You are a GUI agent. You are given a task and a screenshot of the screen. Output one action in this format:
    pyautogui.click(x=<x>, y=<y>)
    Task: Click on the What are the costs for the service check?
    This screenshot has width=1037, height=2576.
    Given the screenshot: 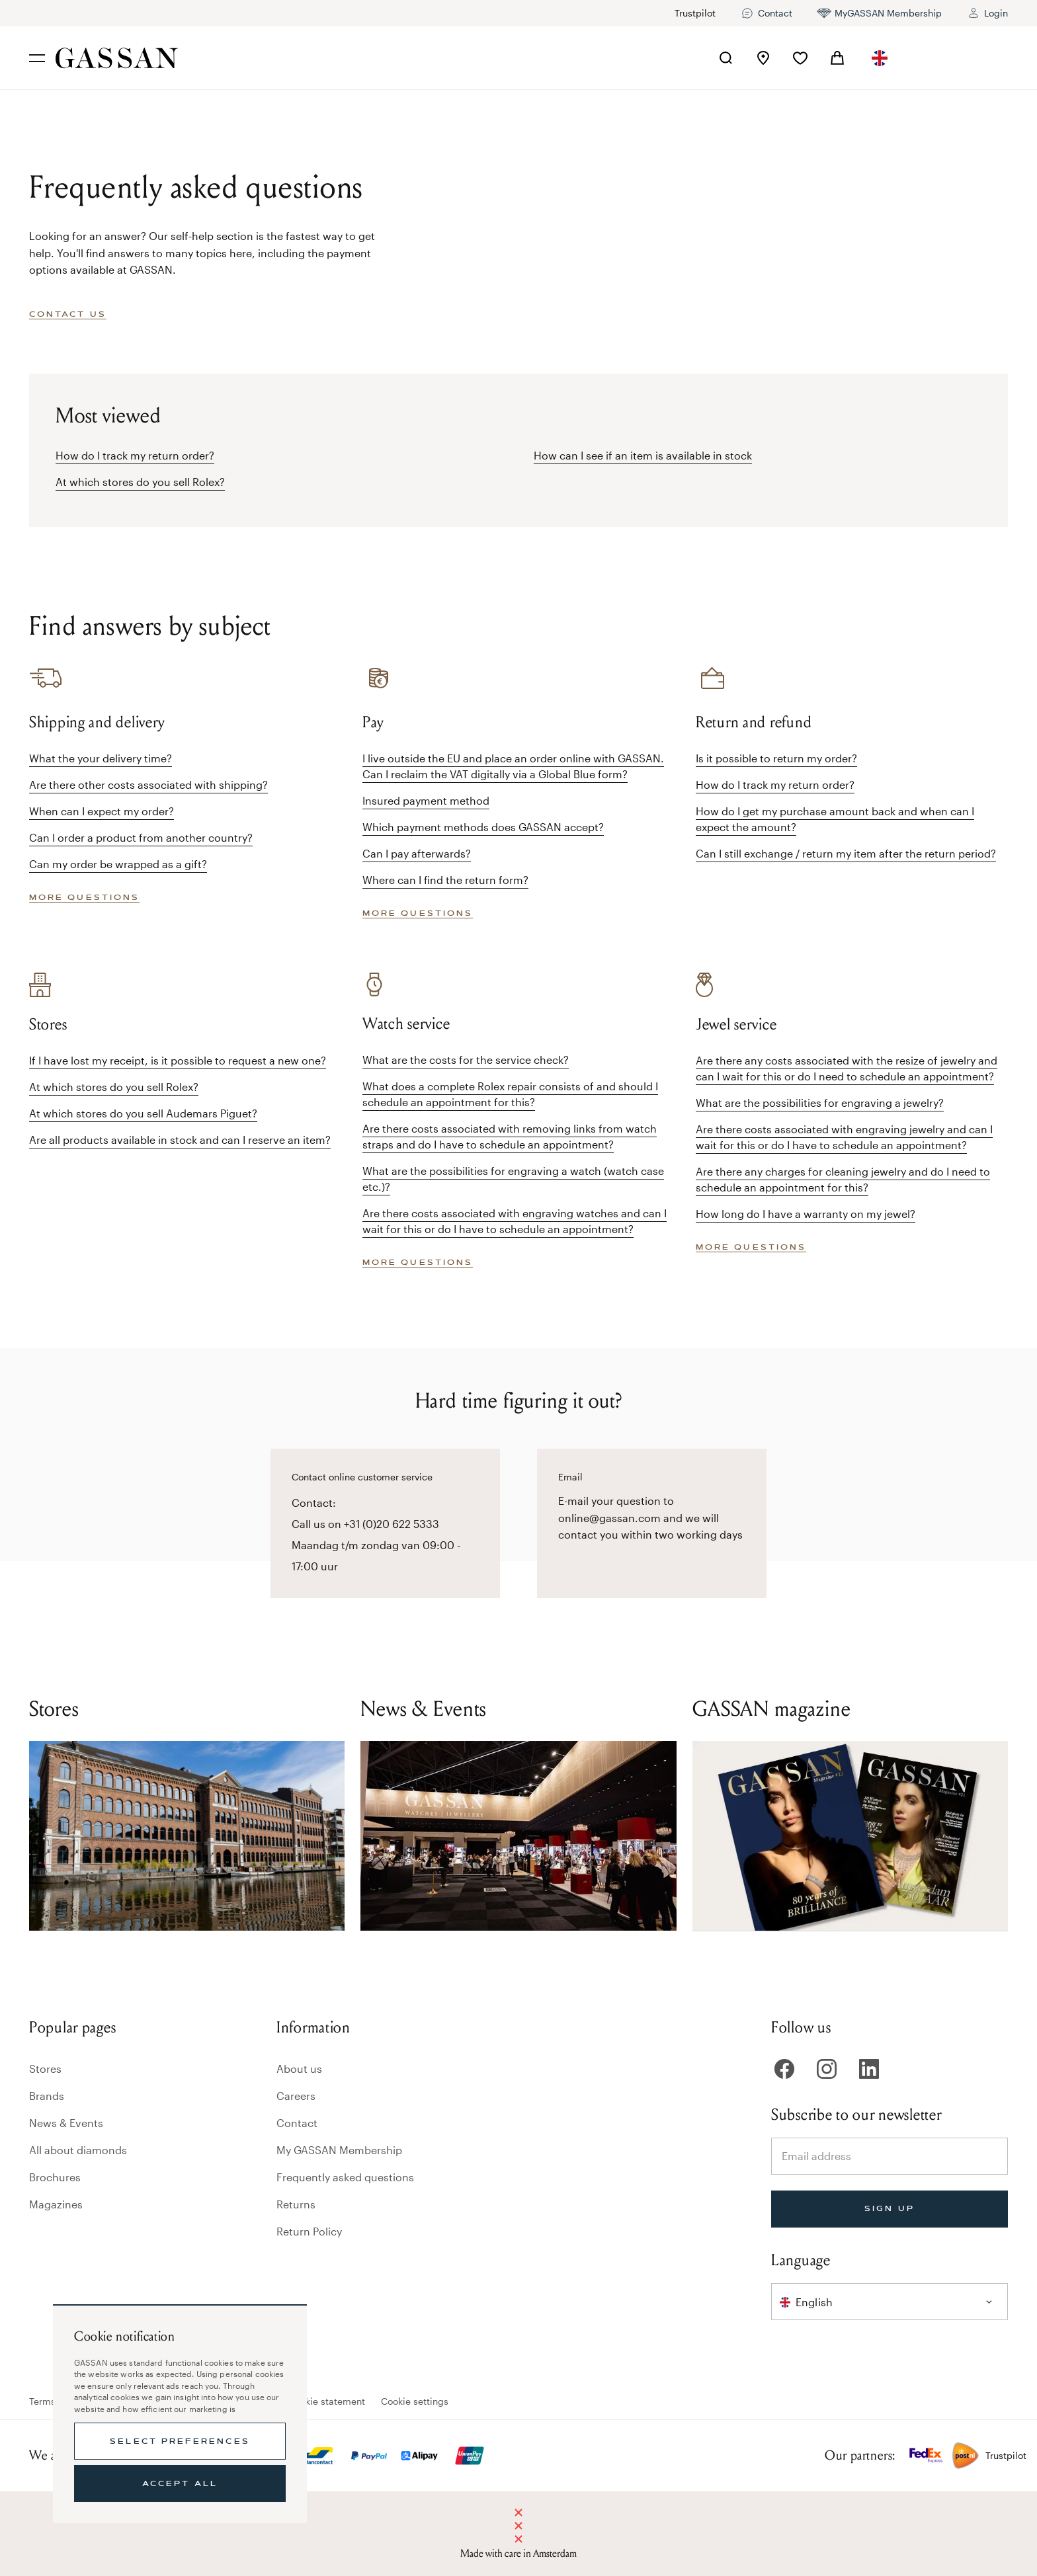 What is the action you would take?
    pyautogui.click(x=465, y=1059)
    